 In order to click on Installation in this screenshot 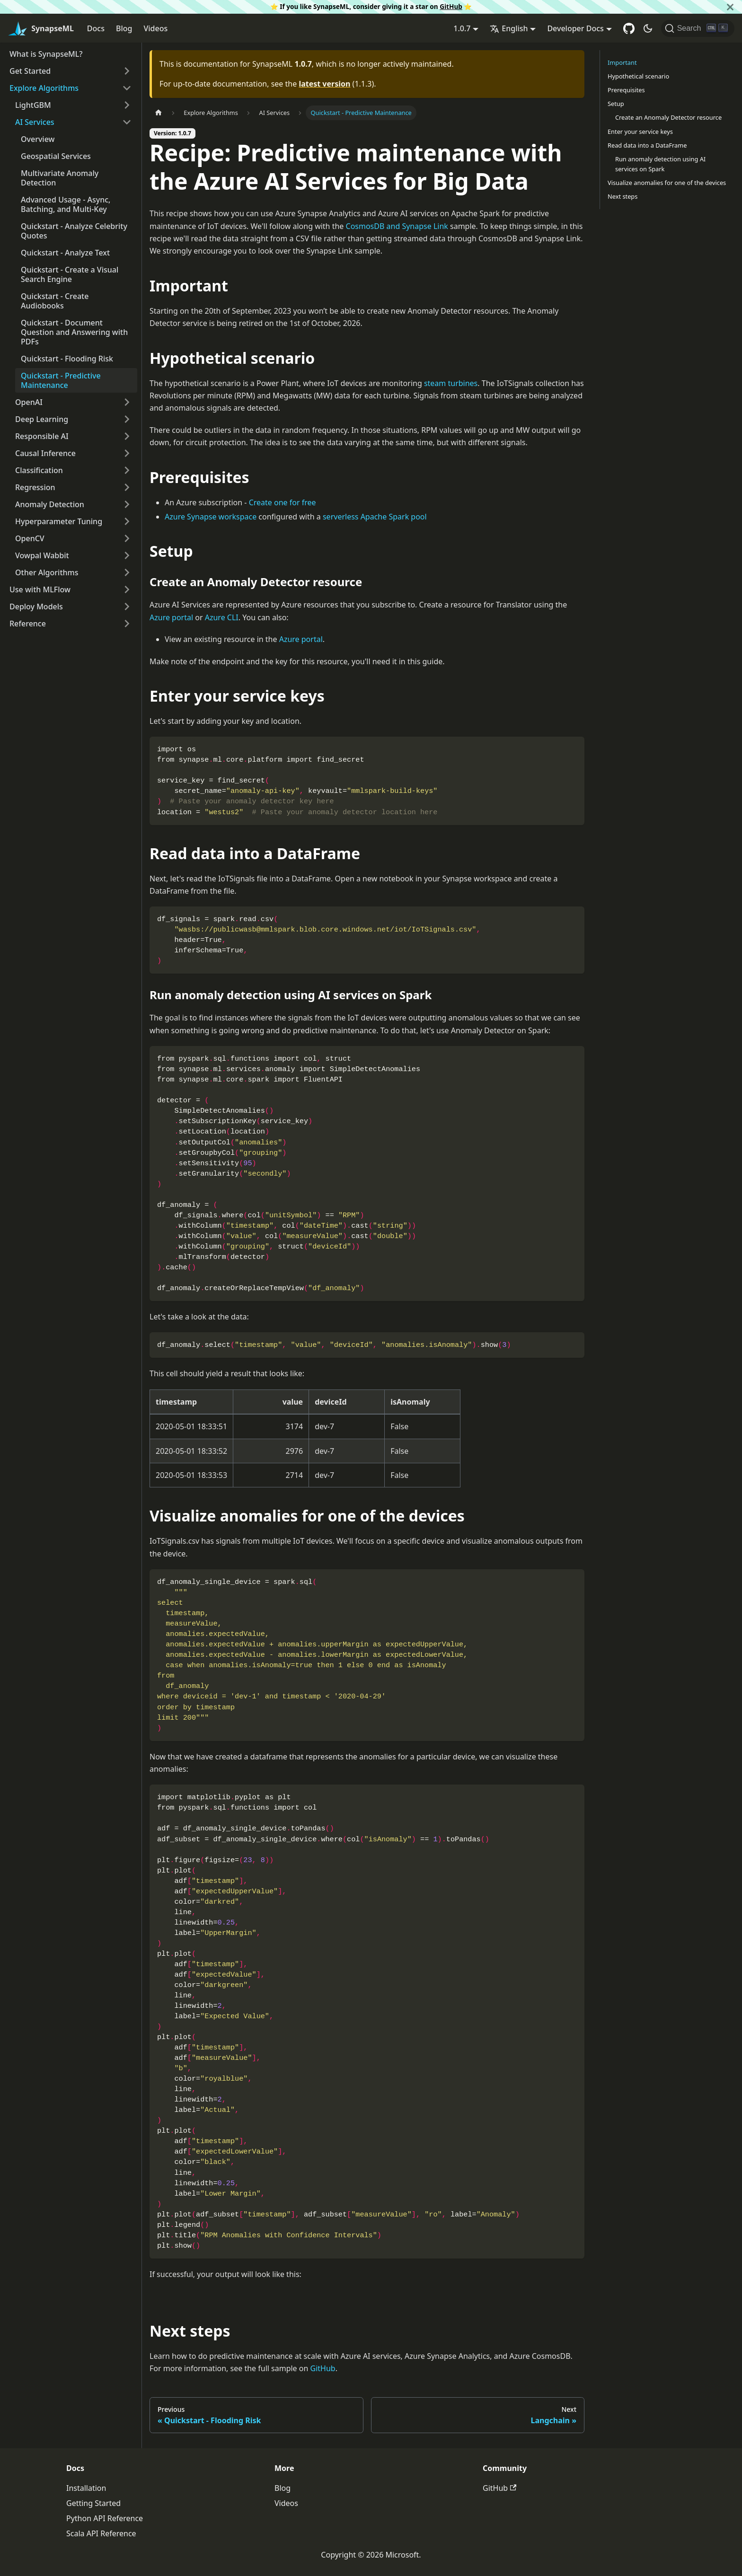, I will do `click(86, 2488)`.